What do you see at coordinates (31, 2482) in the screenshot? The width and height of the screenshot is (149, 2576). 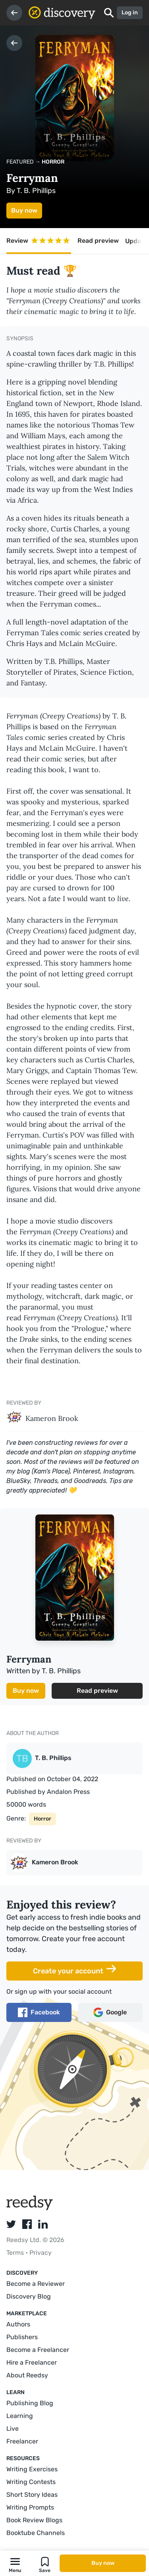 I see `Writing Contests` at bounding box center [31, 2482].